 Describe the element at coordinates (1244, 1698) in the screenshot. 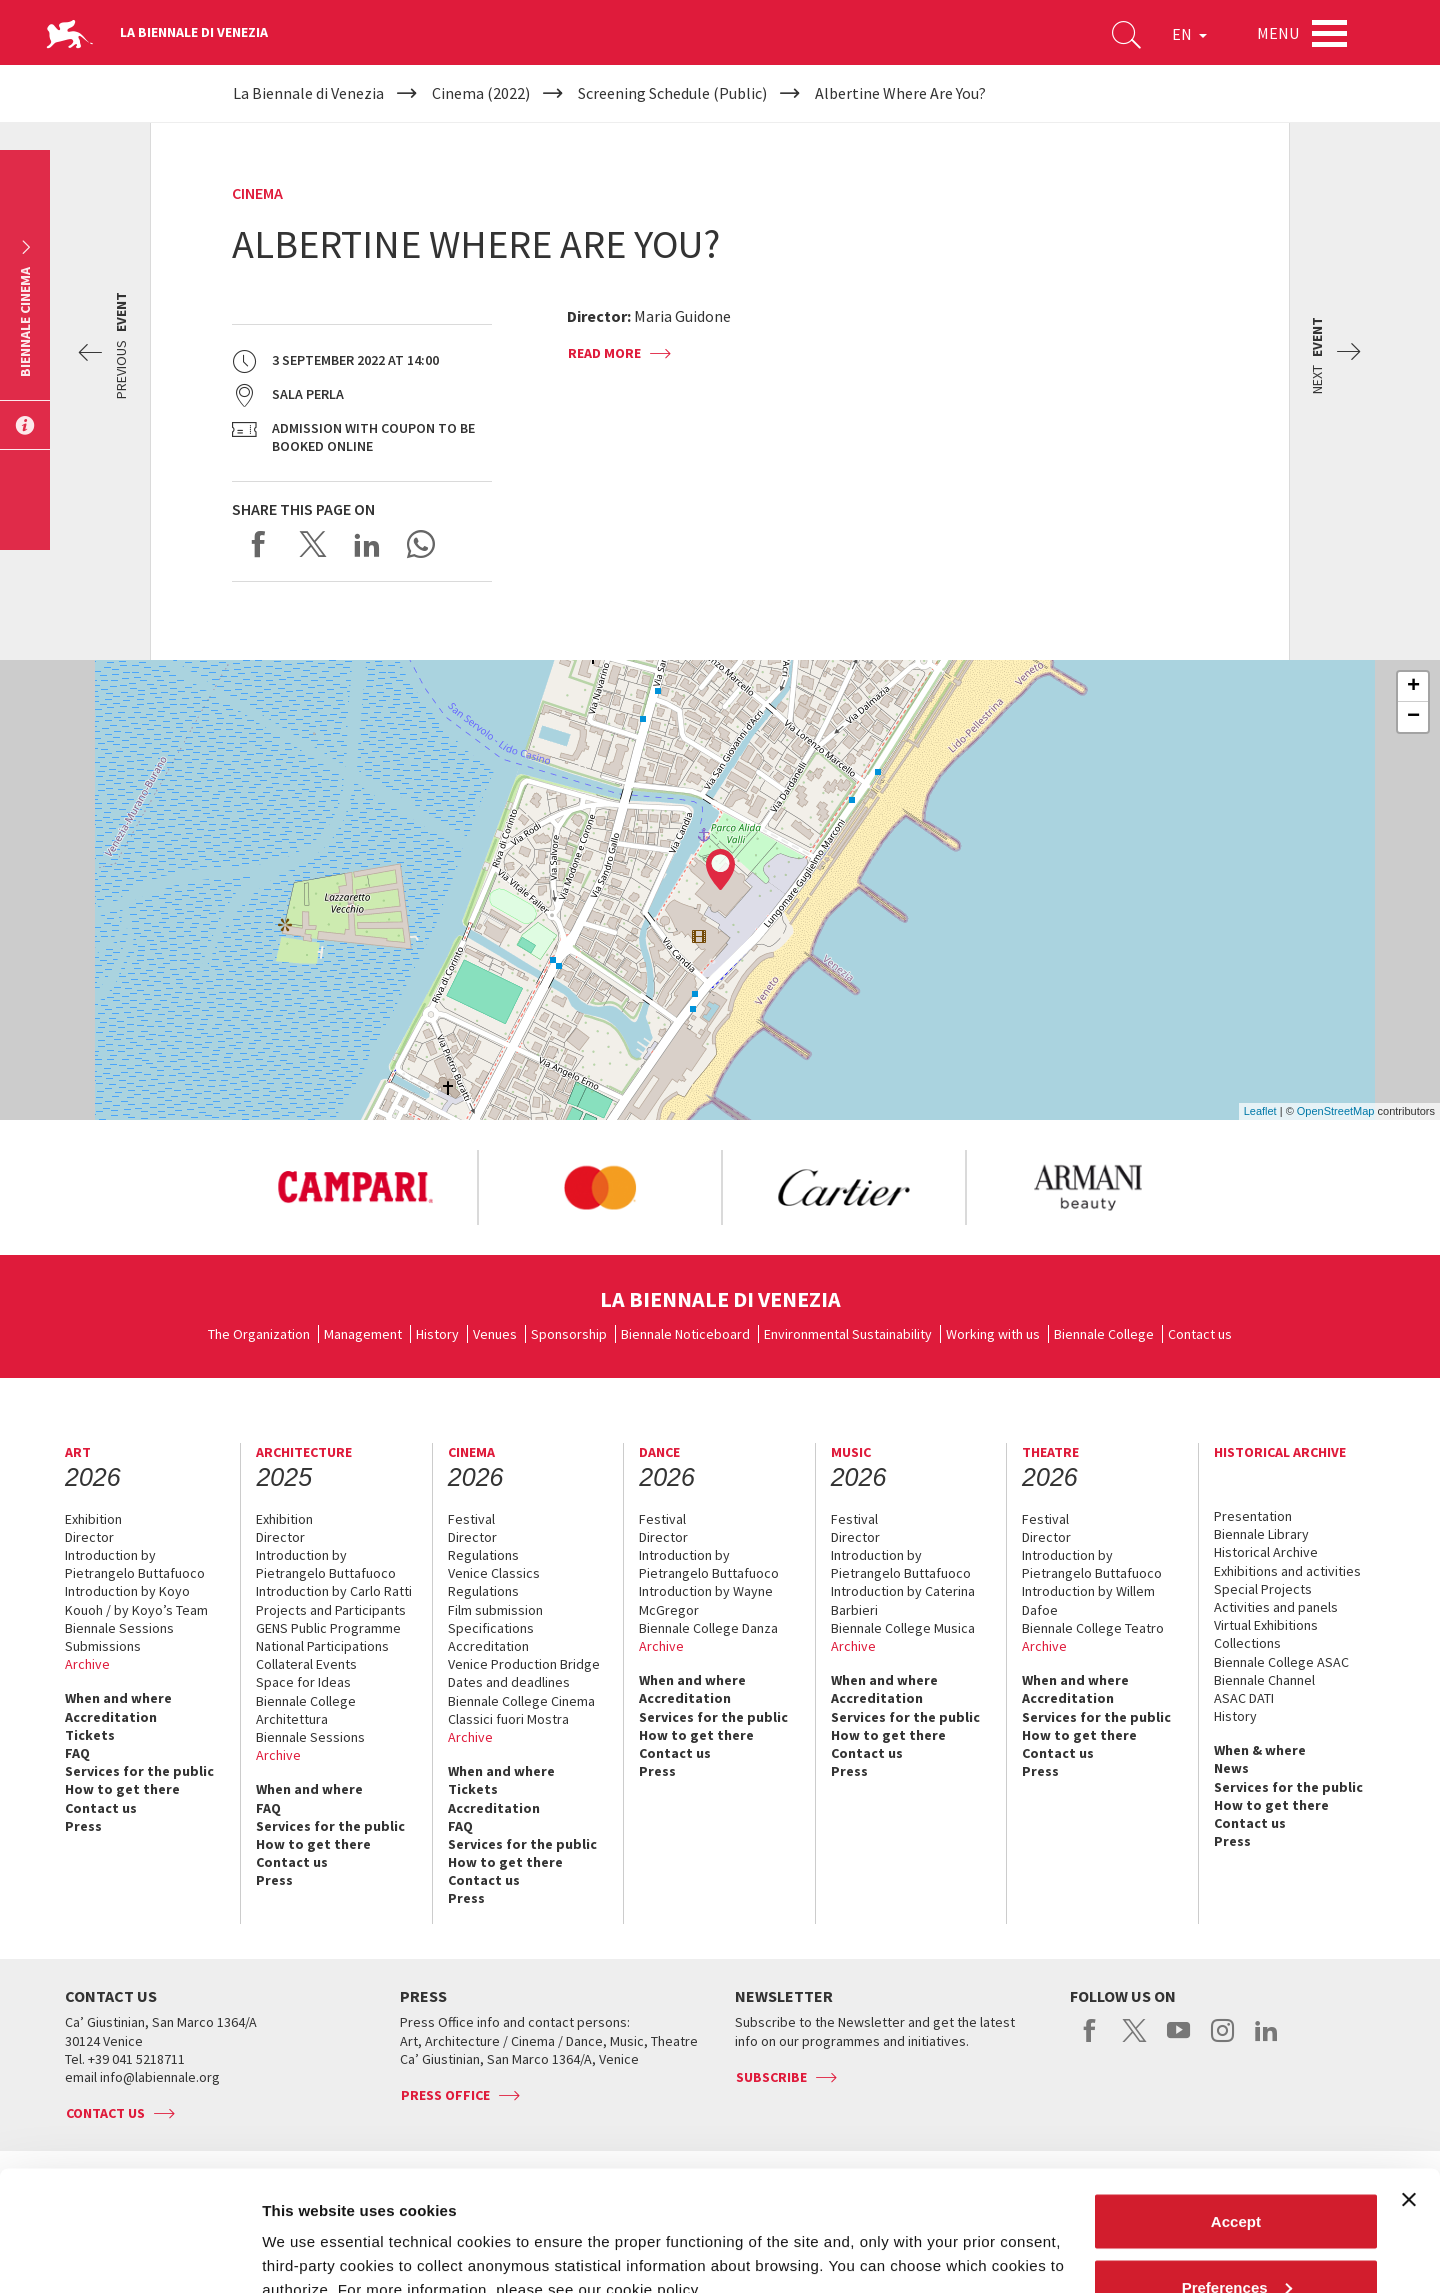

I see `ASAC DATI` at that location.